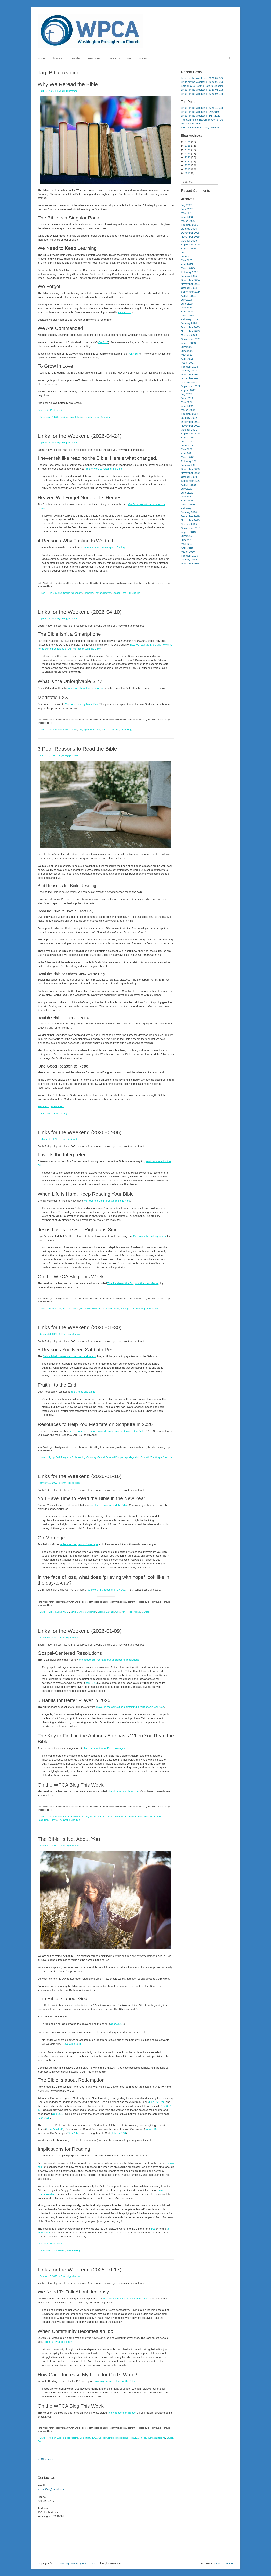 This screenshot has width=271, height=2576. I want to click on Links for the Weekend (2025-10-31), so click(202, 107).